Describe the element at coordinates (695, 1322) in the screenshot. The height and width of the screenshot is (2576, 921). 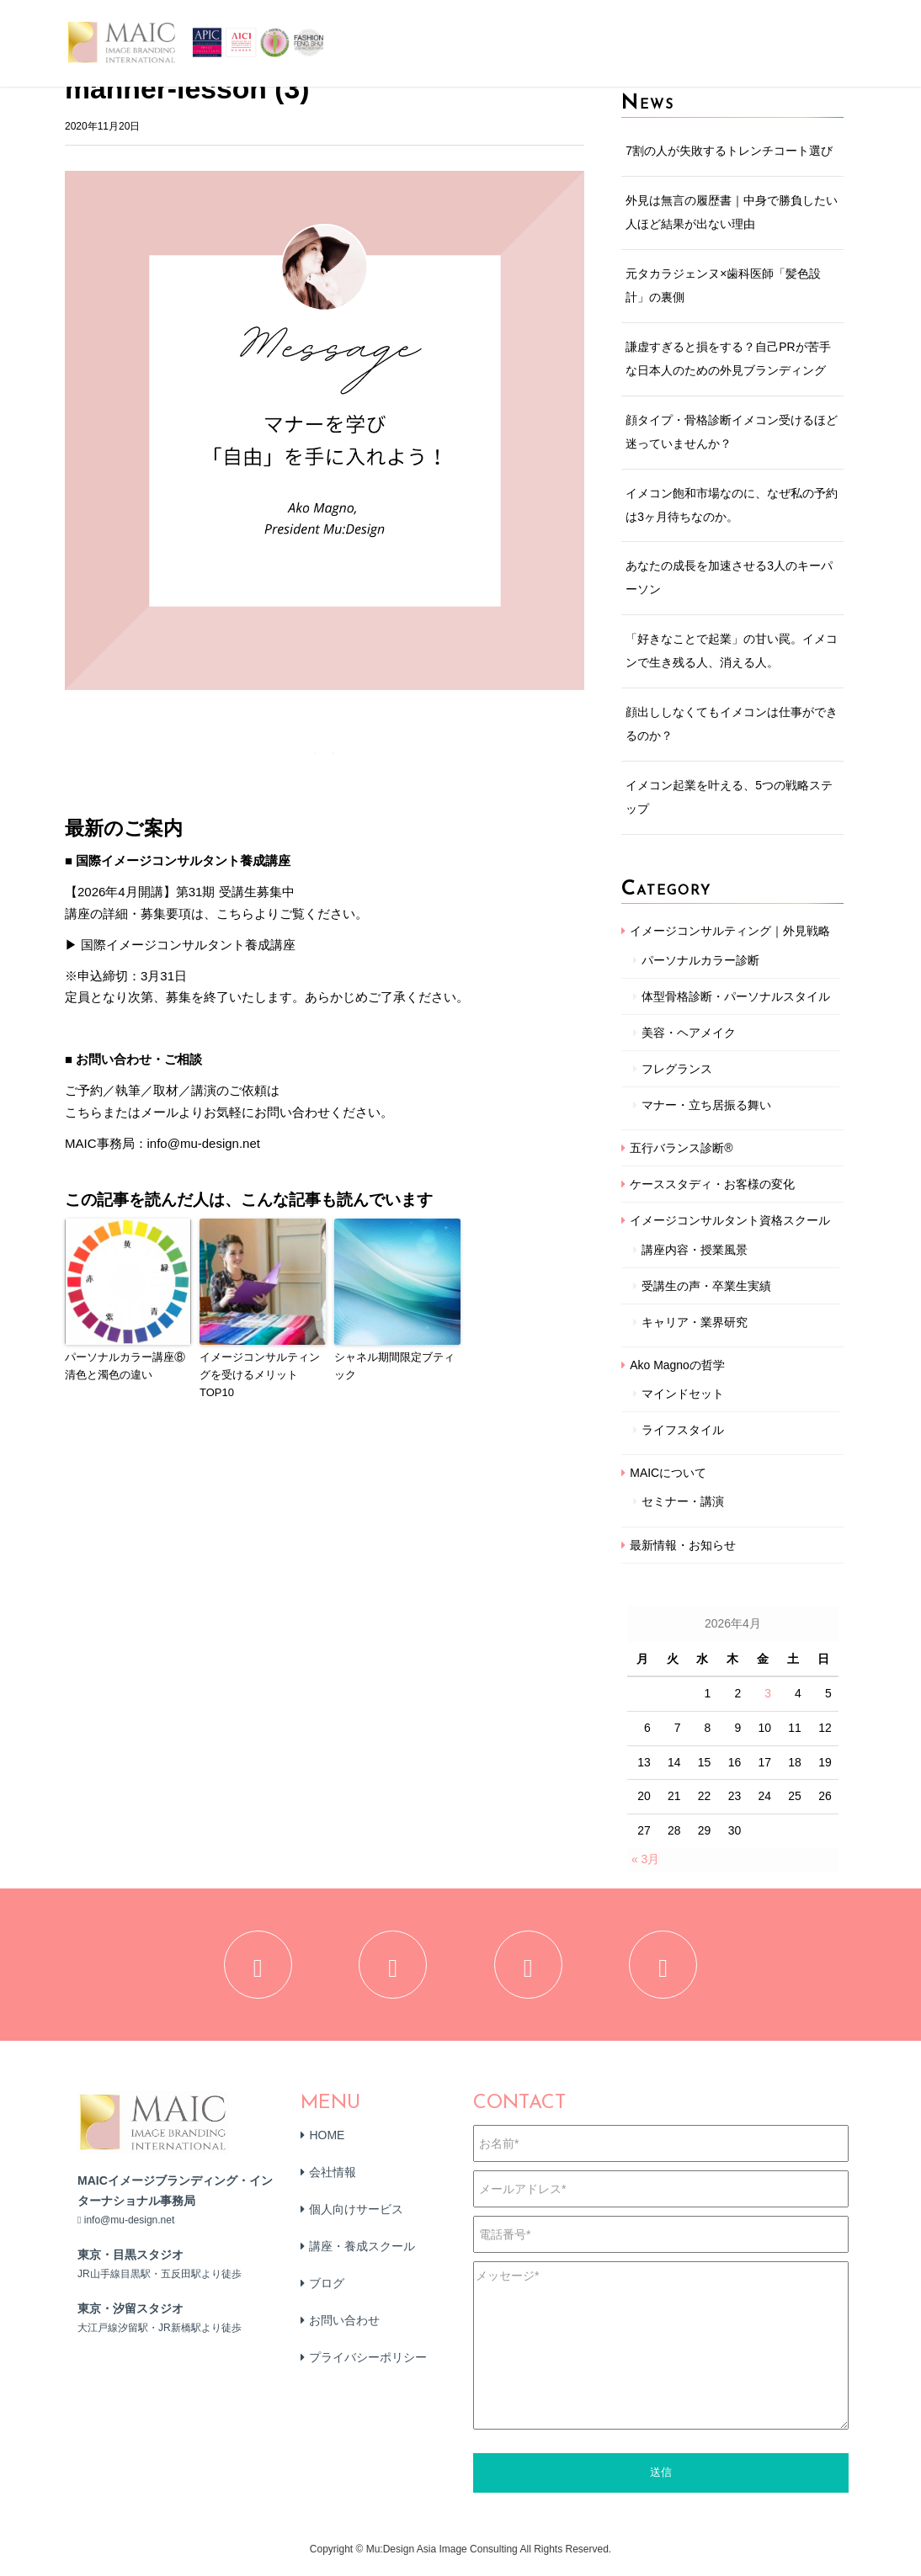
I see `キャリア・業界研究` at that location.